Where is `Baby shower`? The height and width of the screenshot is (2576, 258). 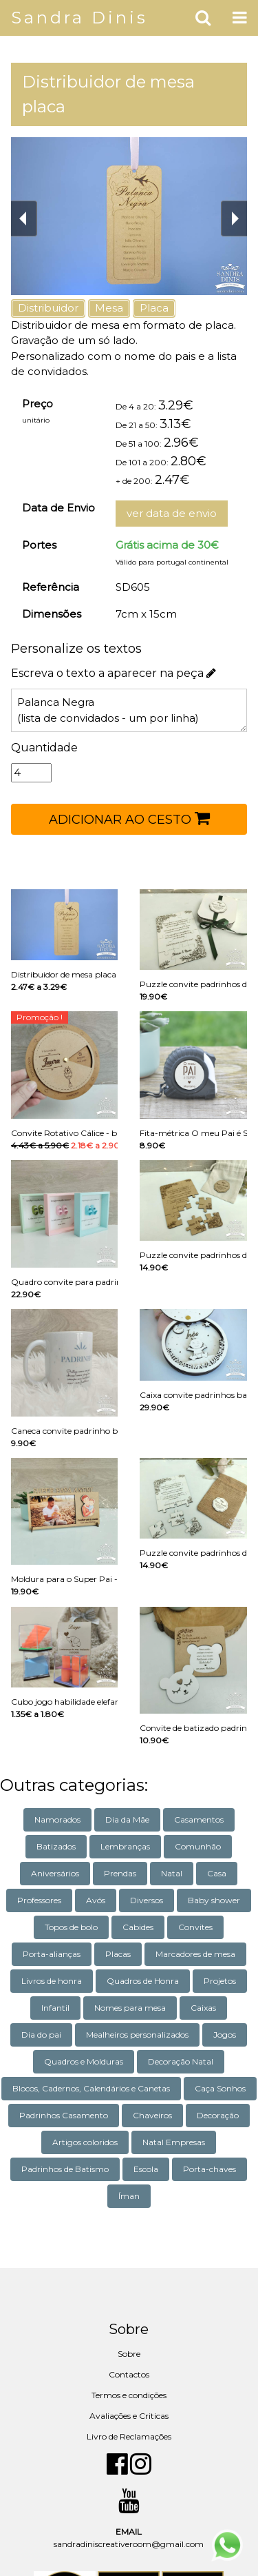
Baby shower is located at coordinates (214, 1900).